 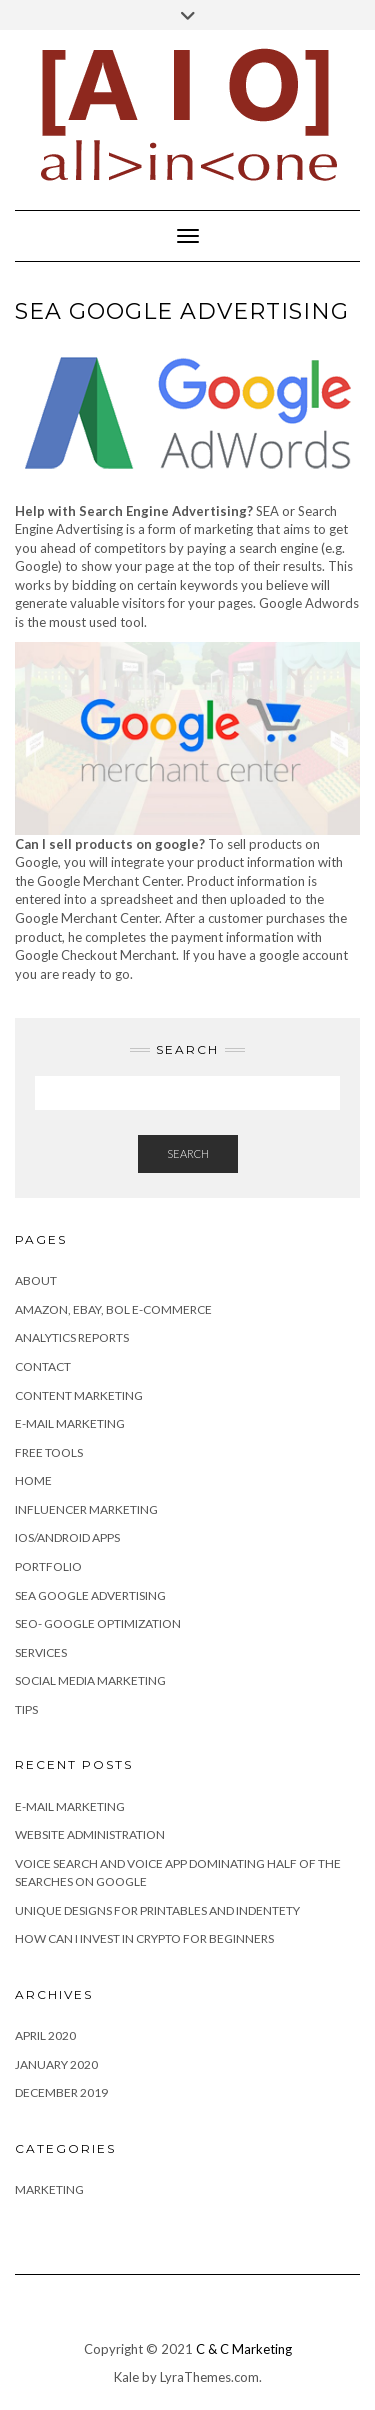 I want to click on E-mail Marketing, so click(x=70, y=1423).